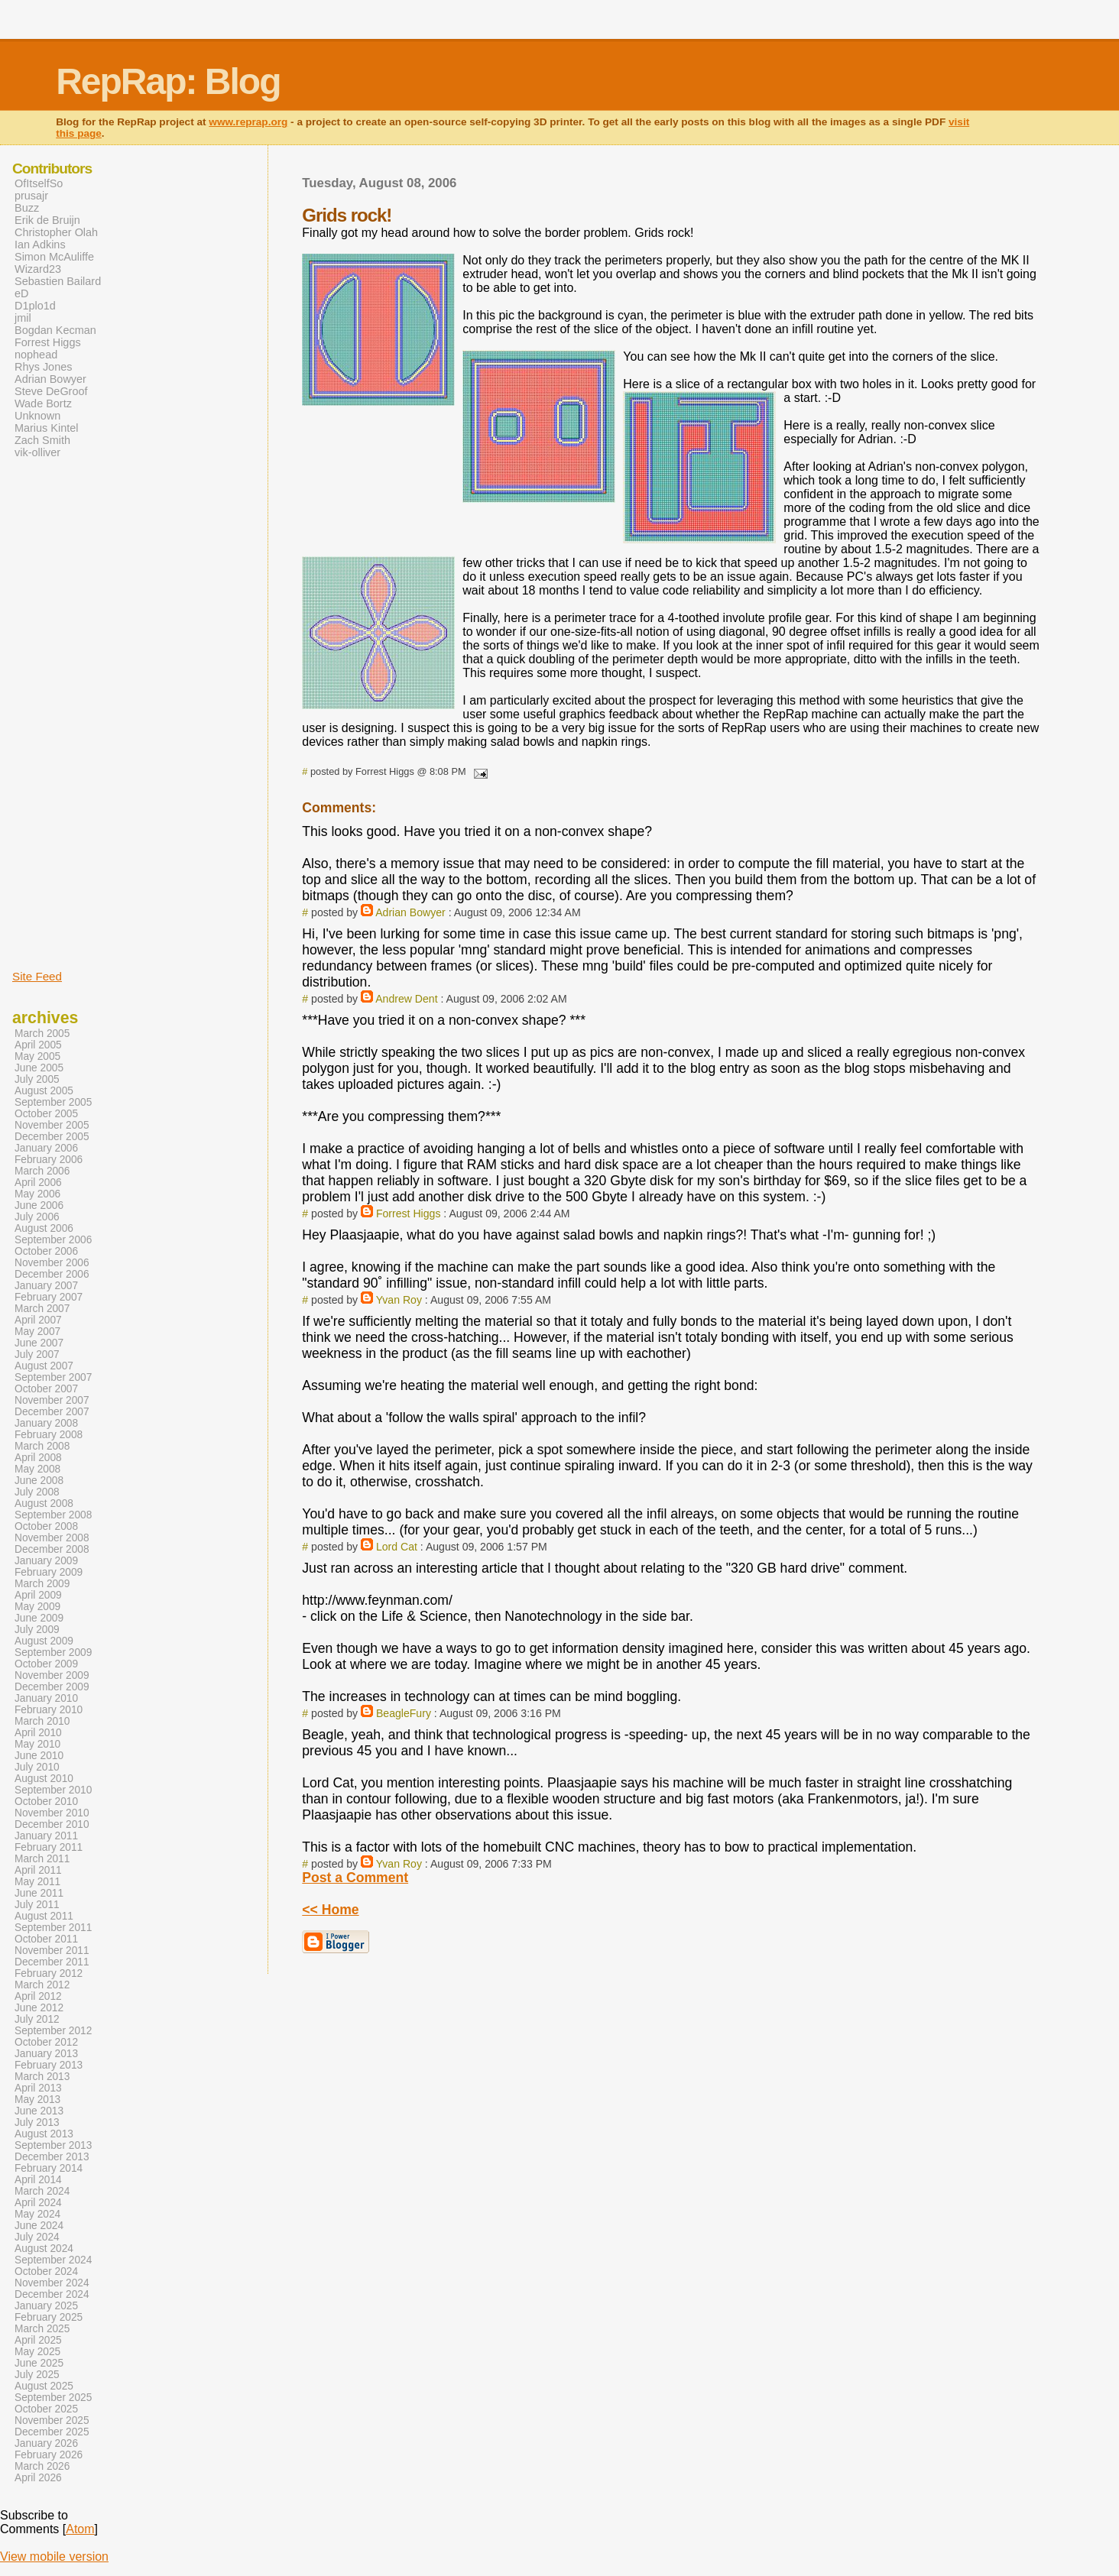  What do you see at coordinates (37, 452) in the screenshot?
I see `vik-olliver` at bounding box center [37, 452].